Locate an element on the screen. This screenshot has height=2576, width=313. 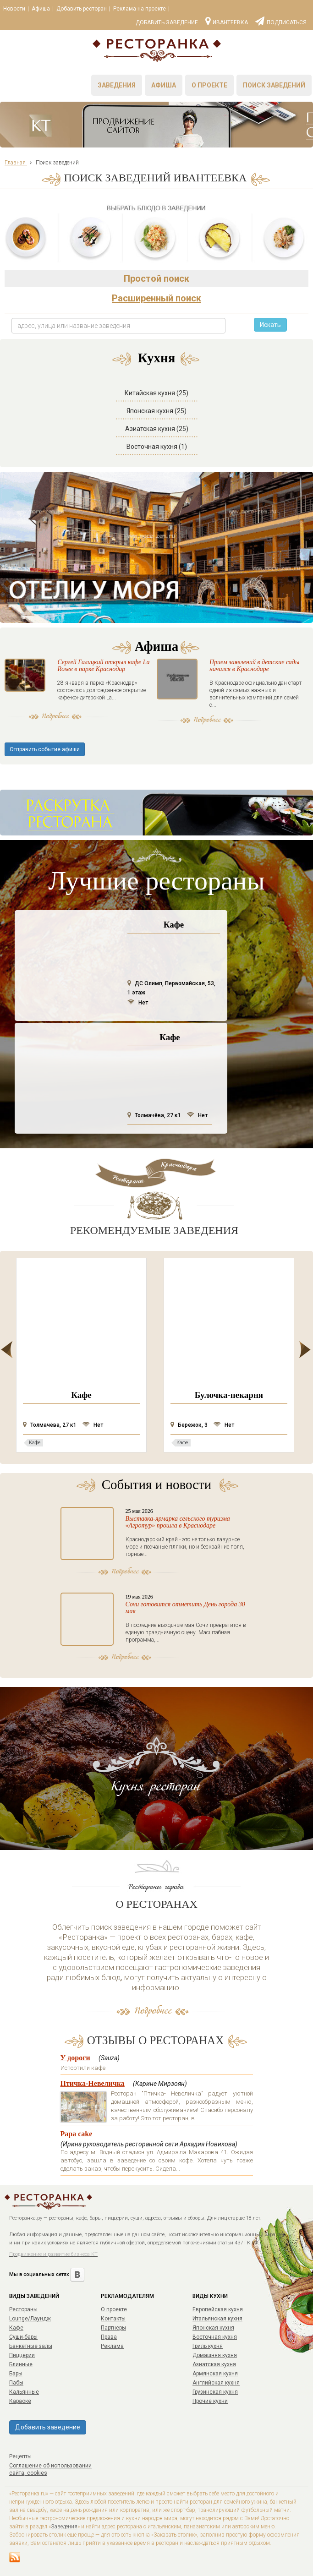
Блинные is located at coordinates (21, 2364).